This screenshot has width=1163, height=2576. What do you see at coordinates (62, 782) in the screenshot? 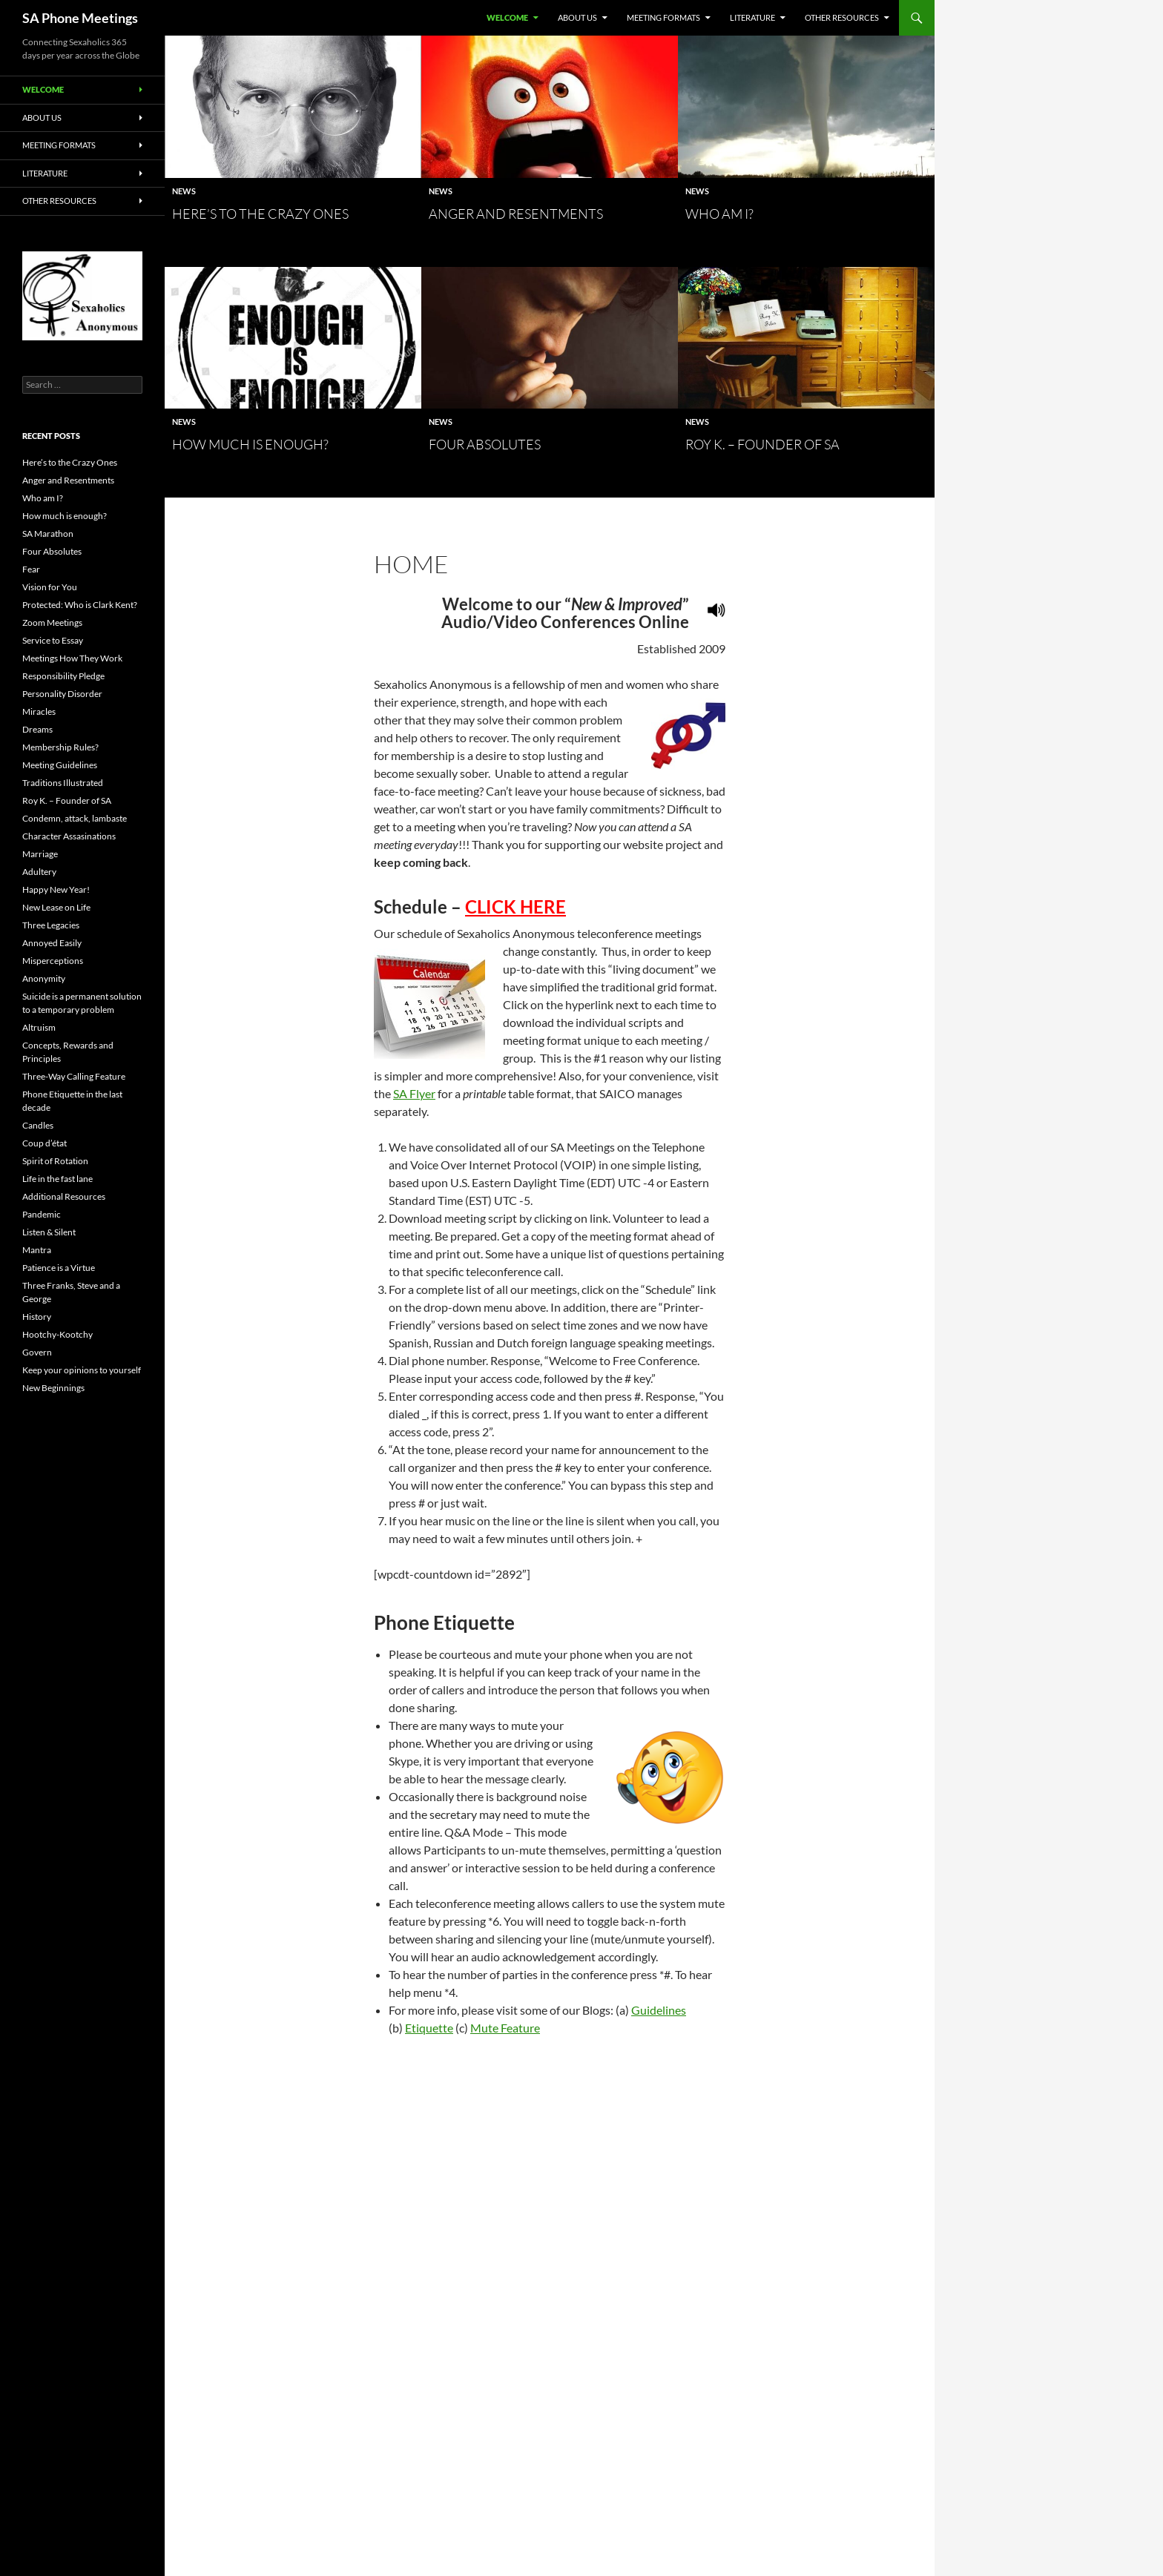
I see `Traditions Illustrated` at bounding box center [62, 782].